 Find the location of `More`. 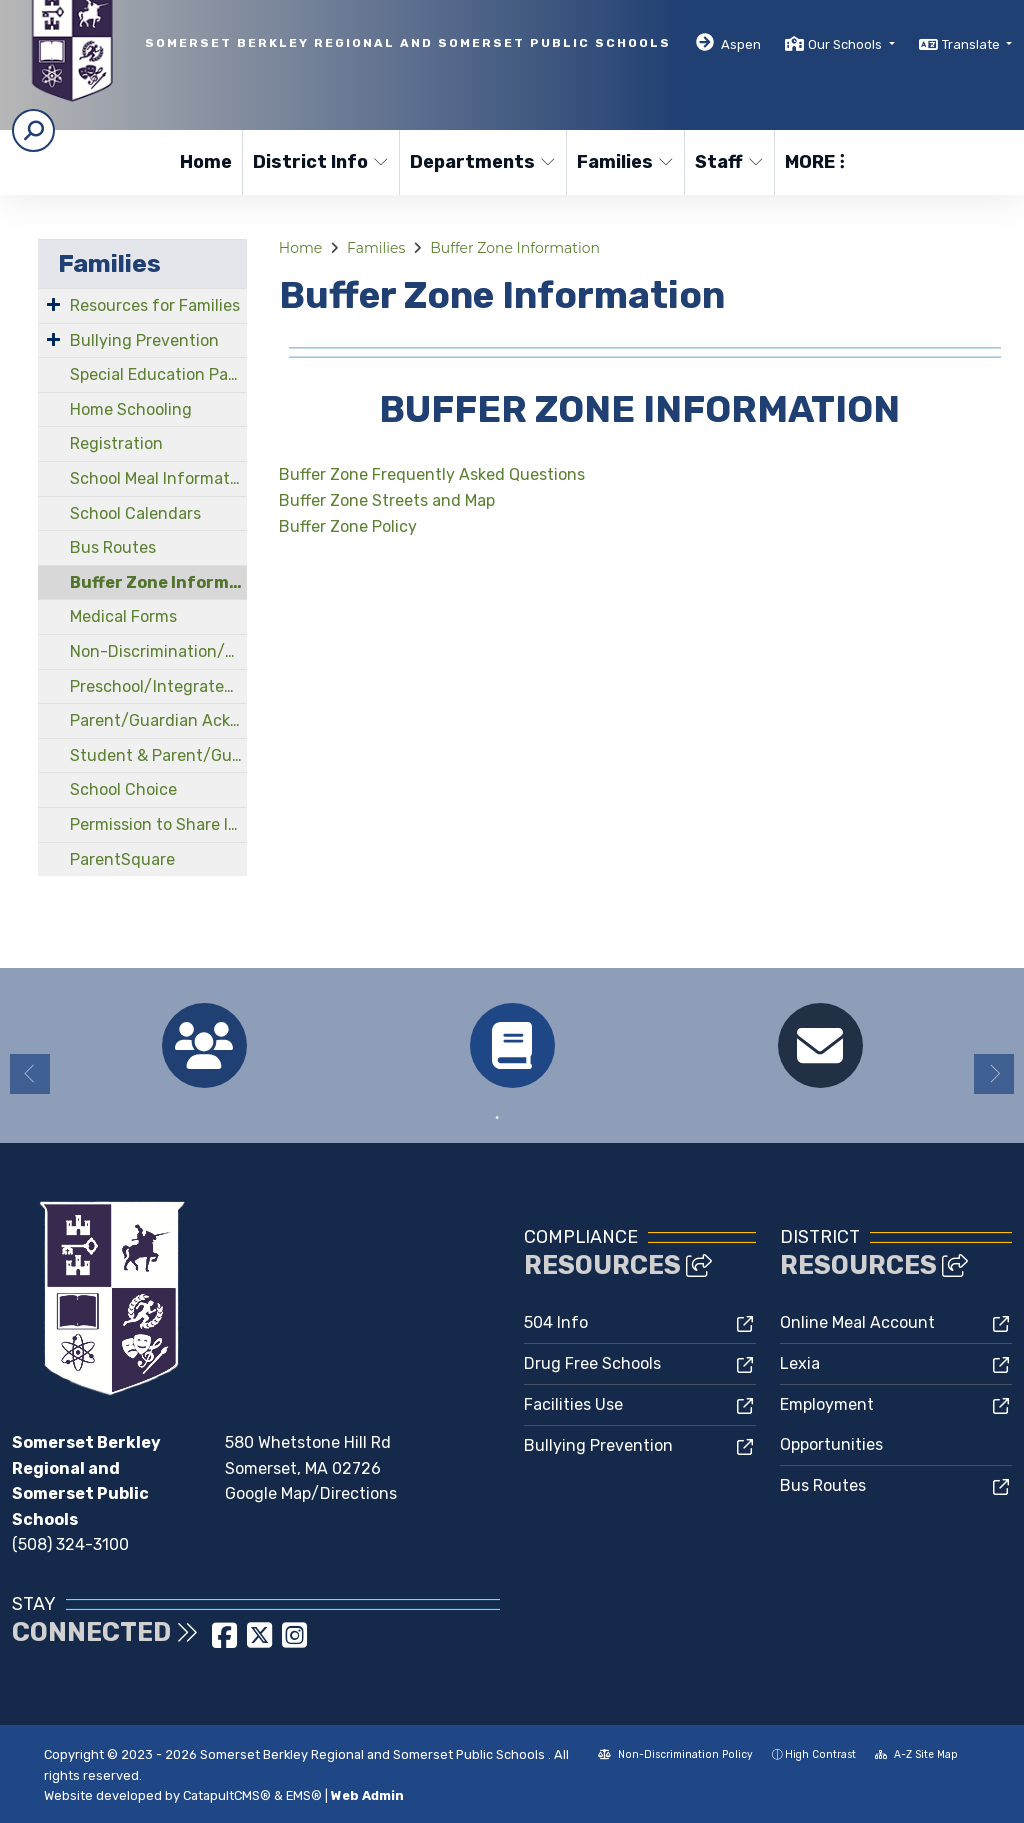

More is located at coordinates (815, 162).